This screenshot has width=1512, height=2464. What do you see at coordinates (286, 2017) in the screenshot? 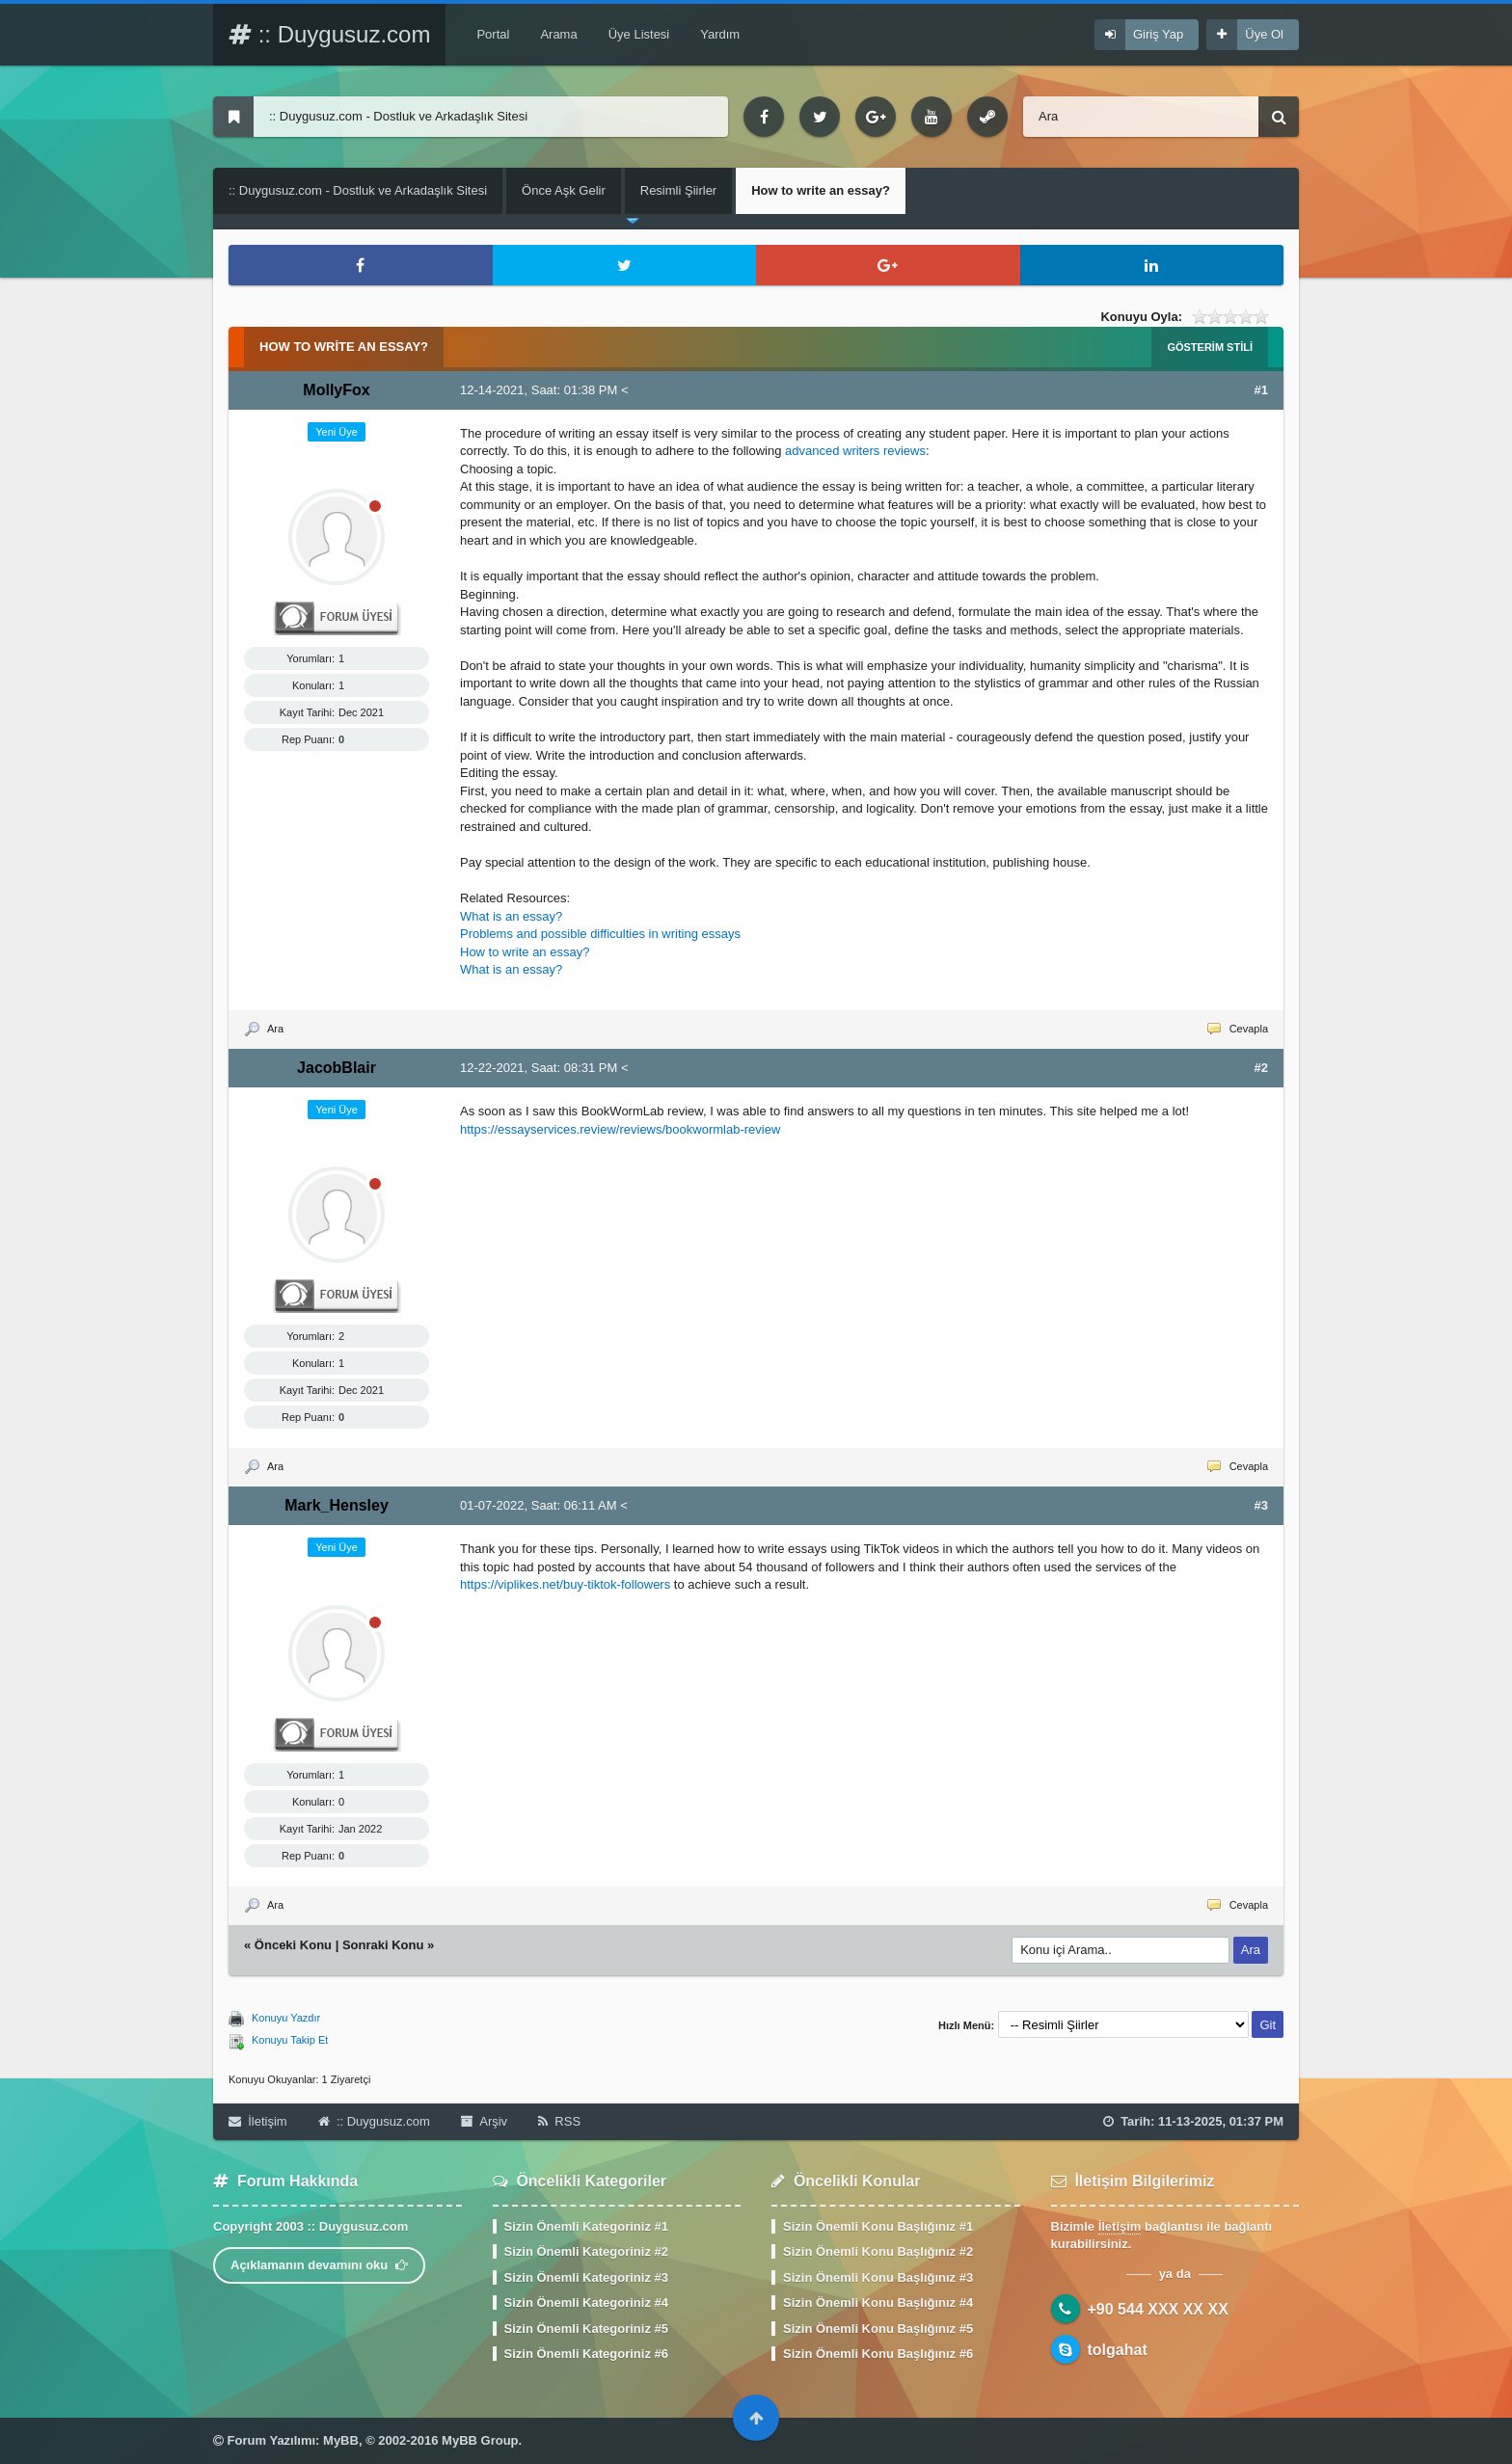
I see `Konuyu Yazdır` at bounding box center [286, 2017].